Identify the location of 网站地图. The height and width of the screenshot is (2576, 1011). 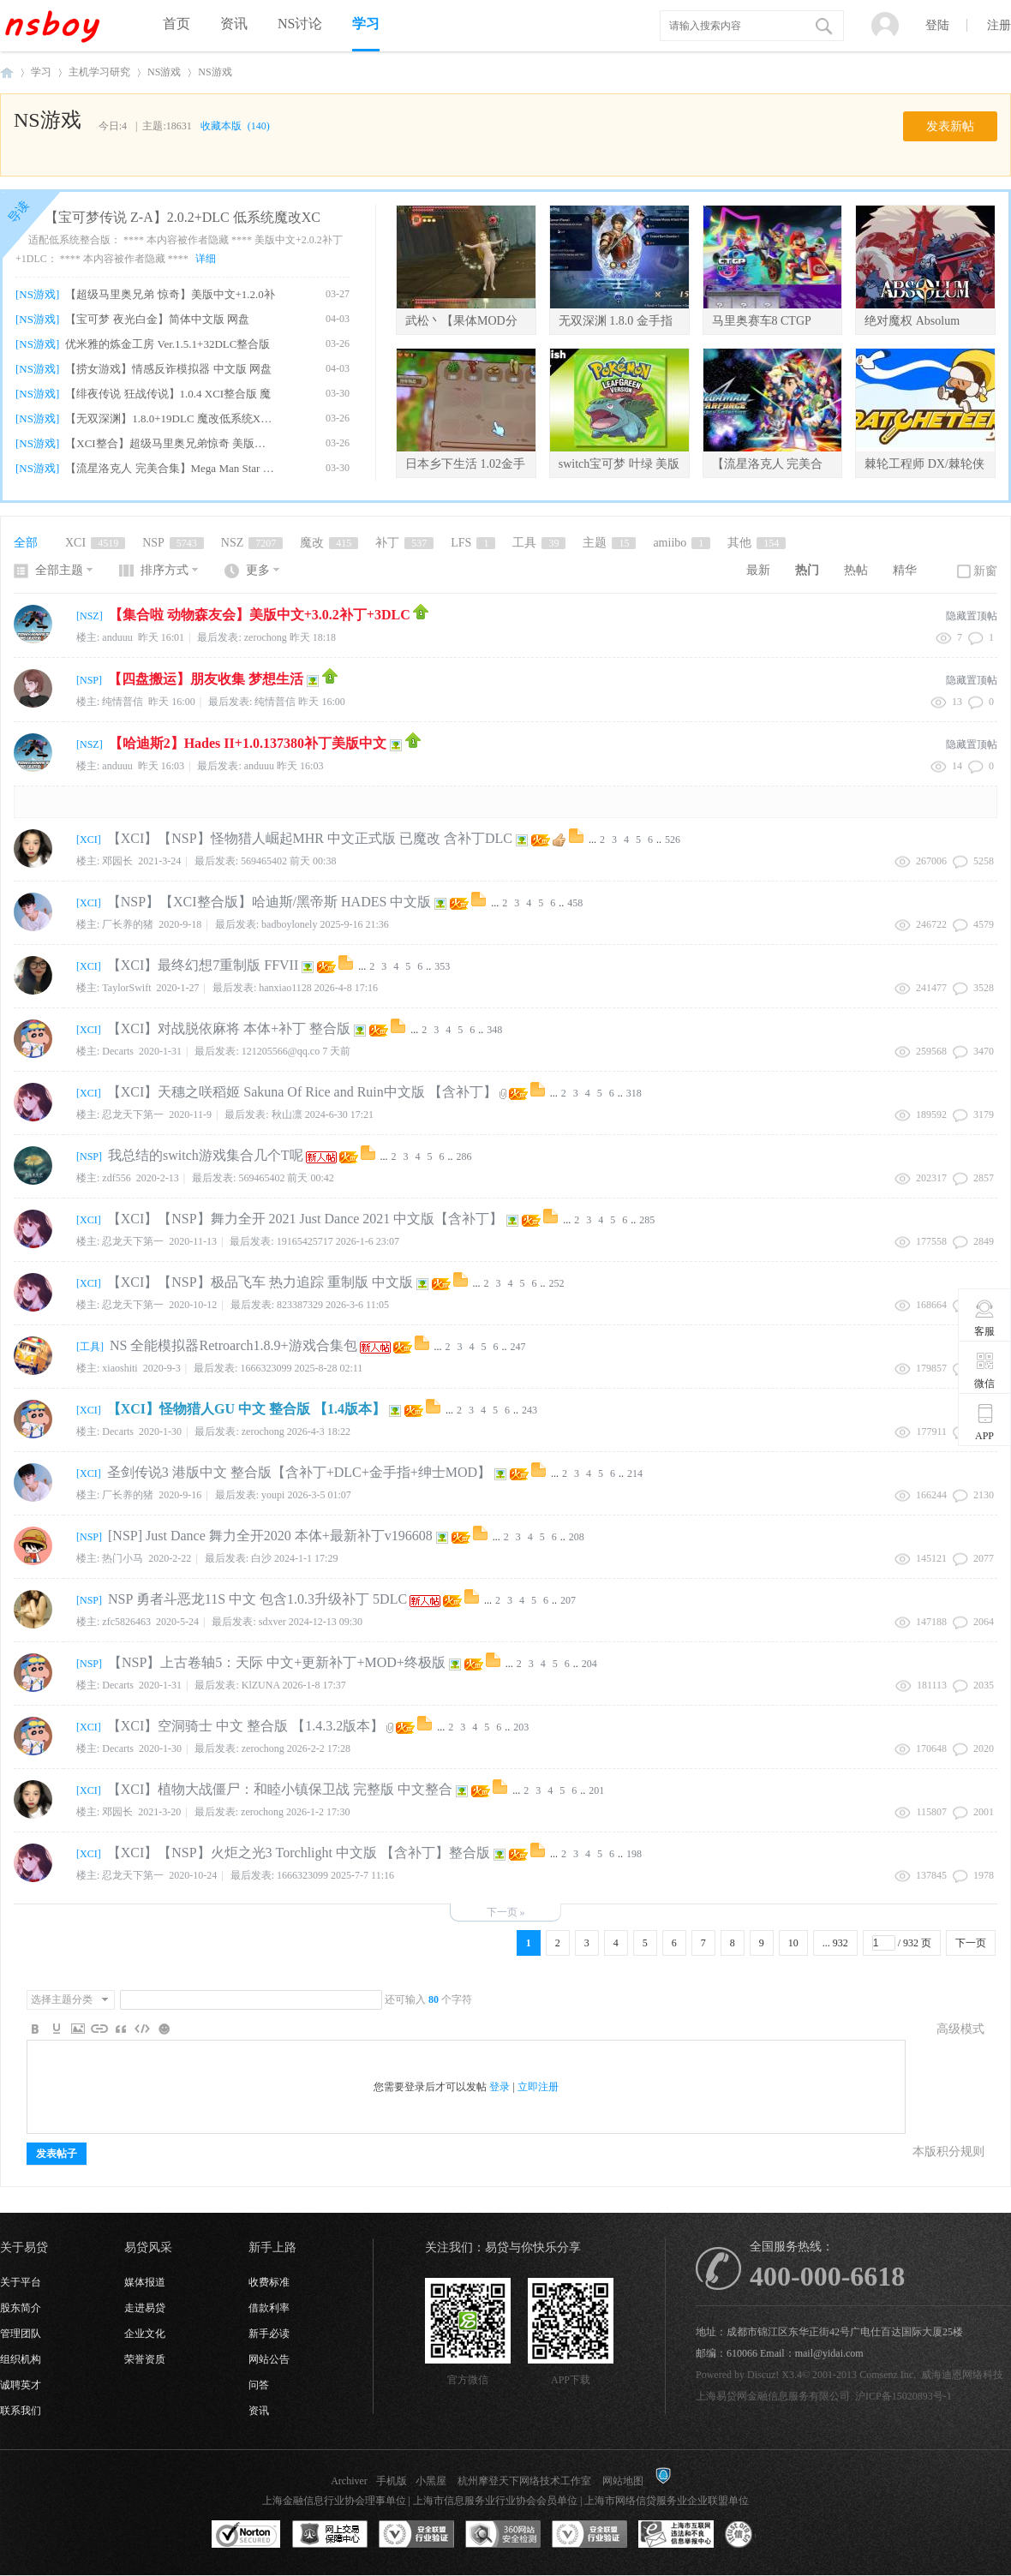
(622, 2481).